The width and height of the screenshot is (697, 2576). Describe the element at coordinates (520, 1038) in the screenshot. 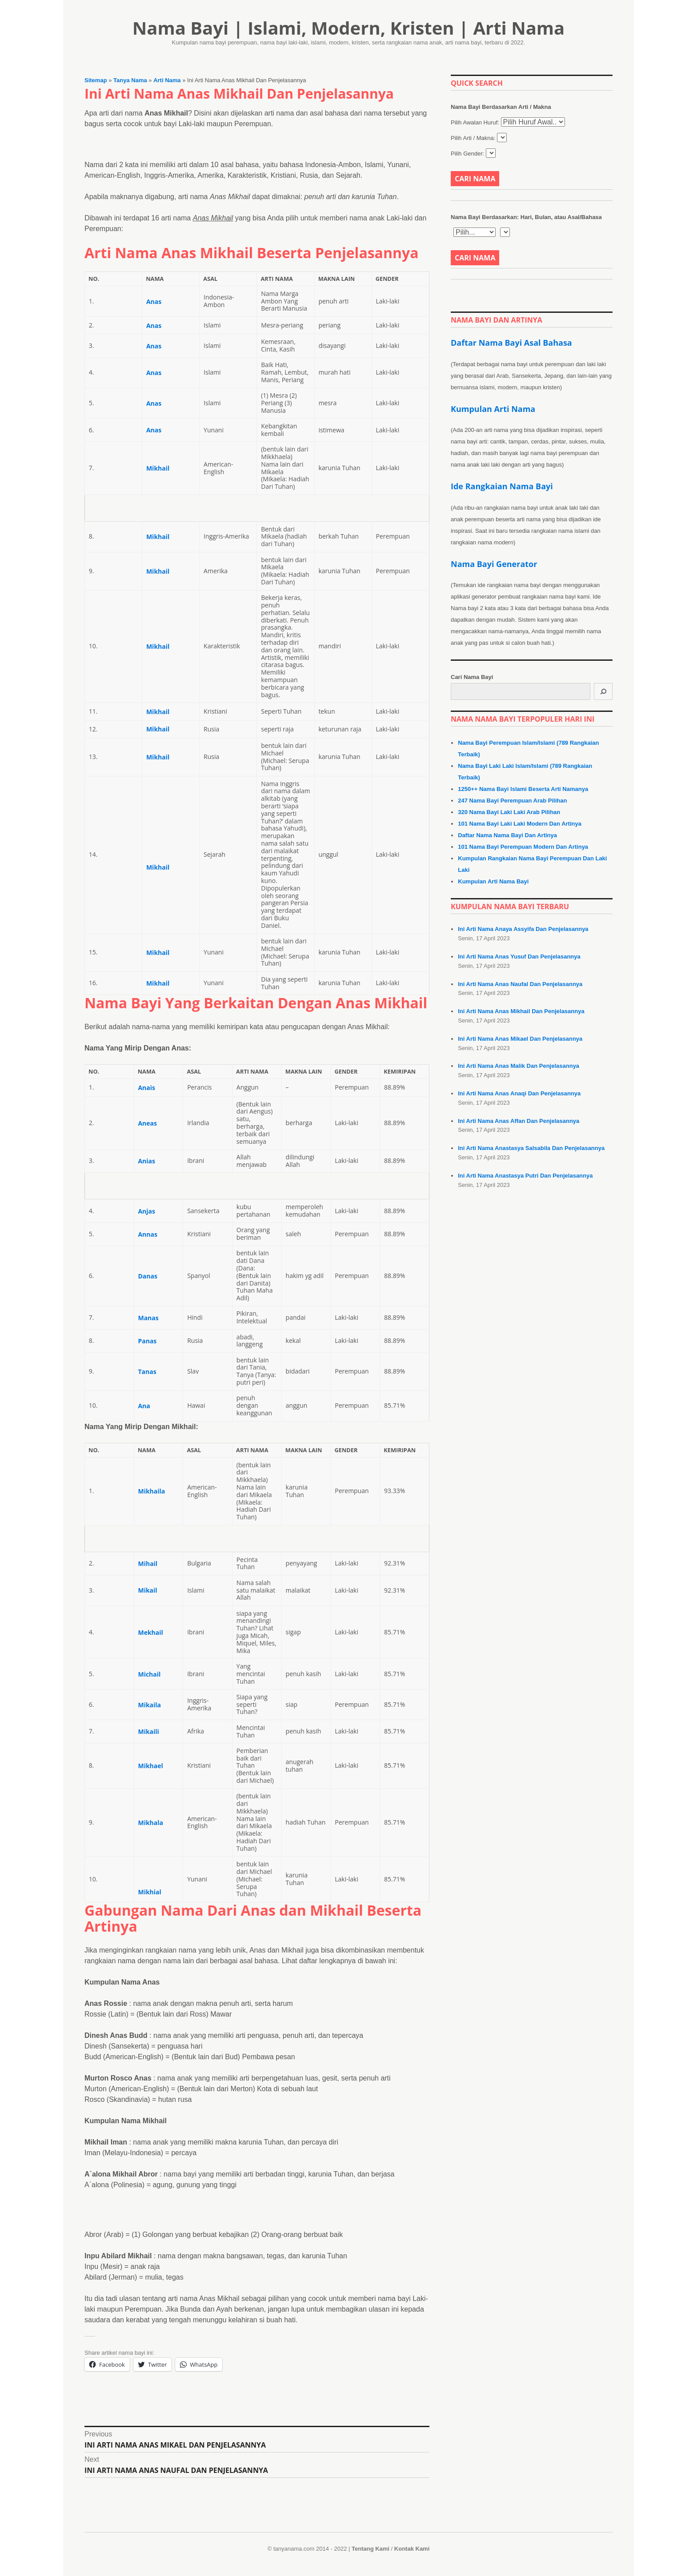

I see `Ini Arti Nama Anas Mikael Dan Penjelasannya` at that location.